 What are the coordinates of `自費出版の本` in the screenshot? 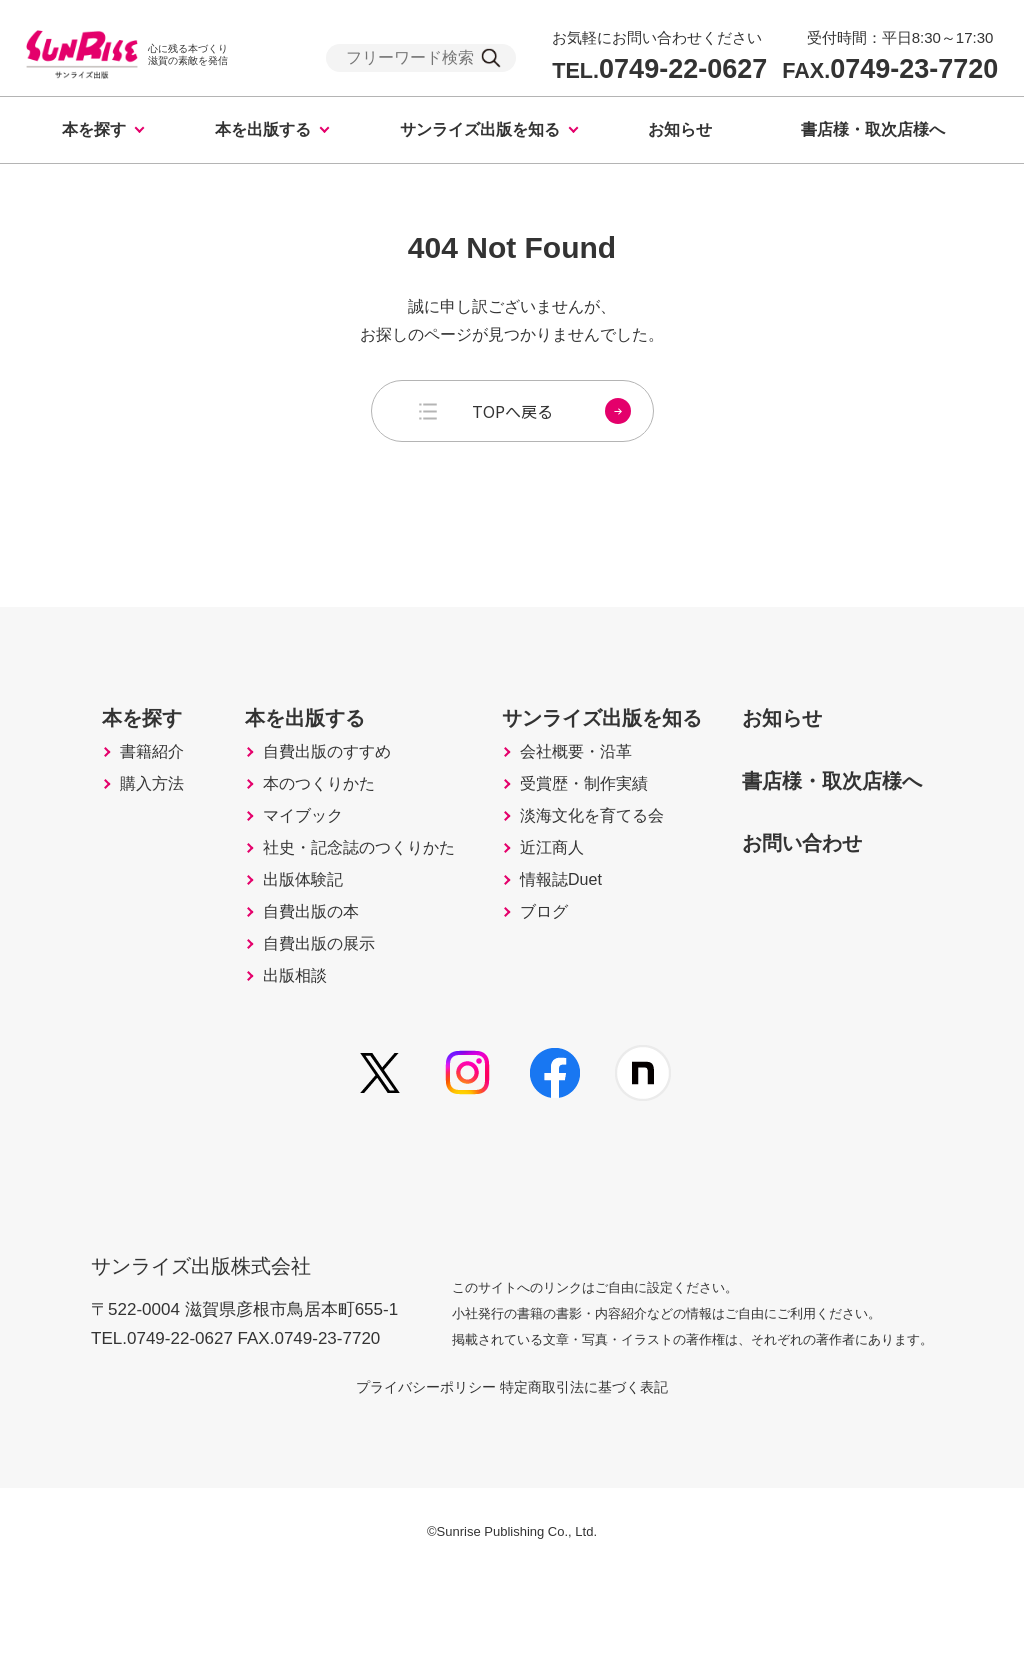 It's located at (278, 996).